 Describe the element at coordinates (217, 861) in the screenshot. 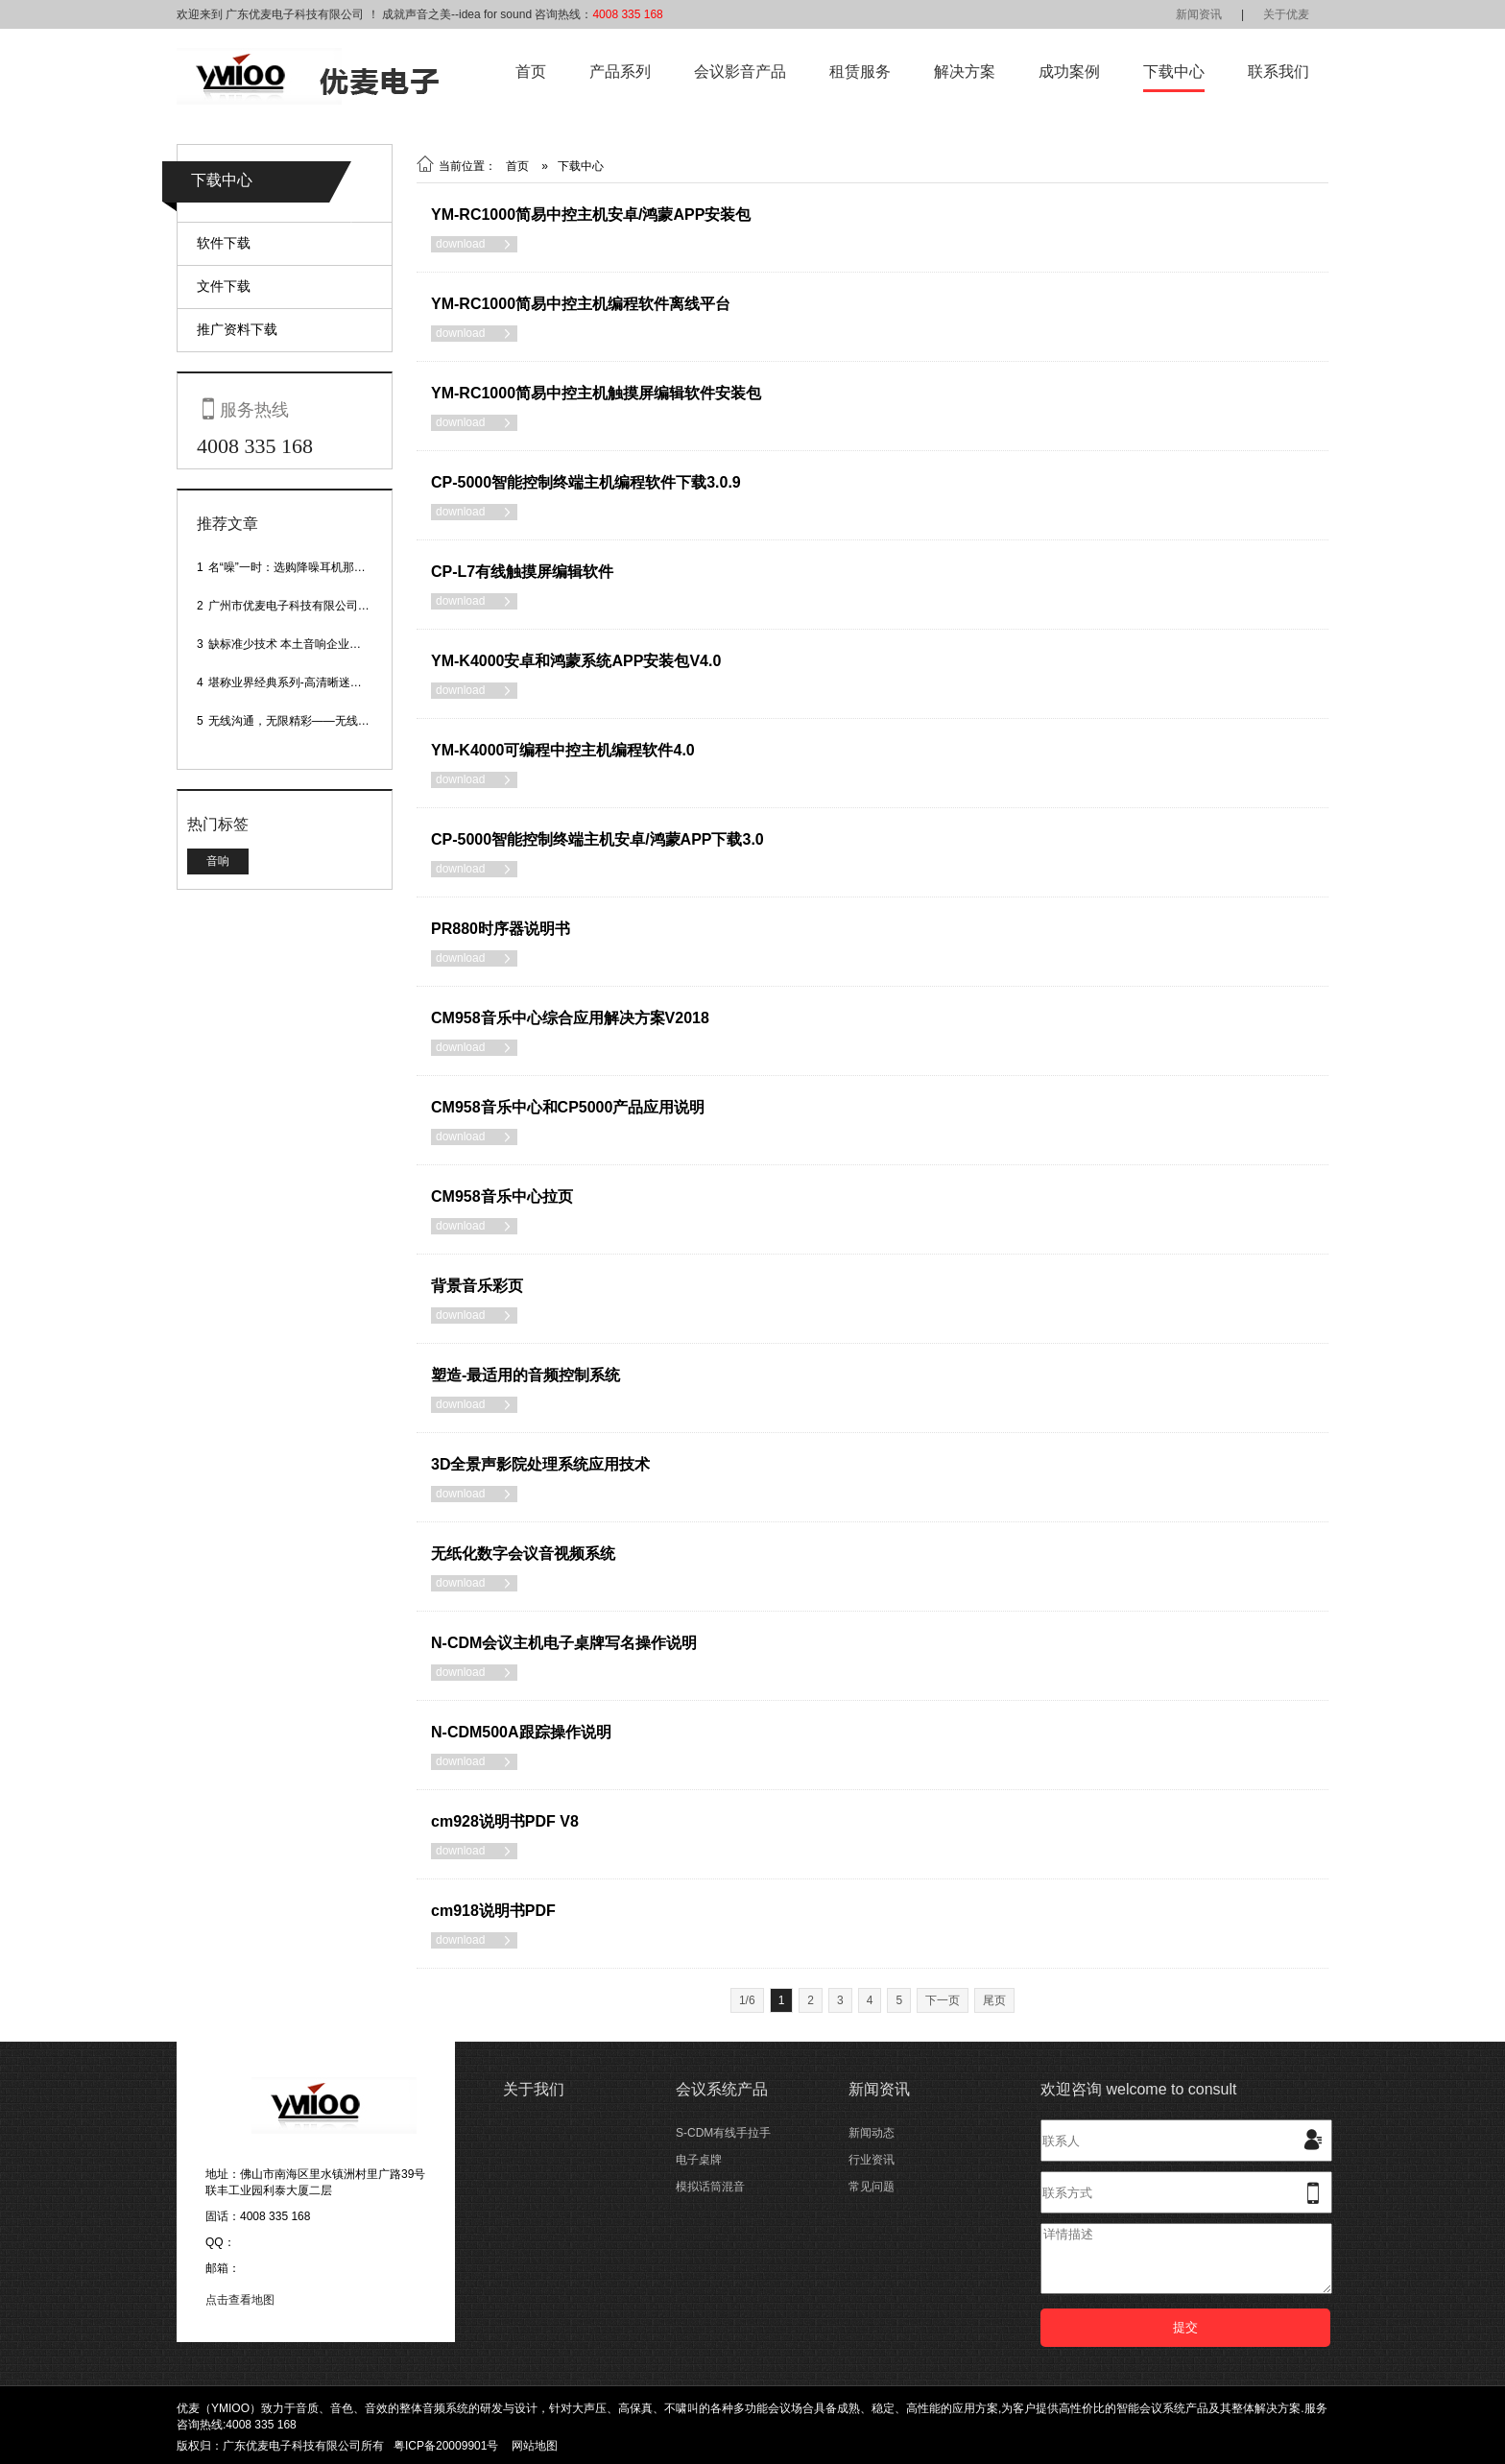

I see `音响` at that location.